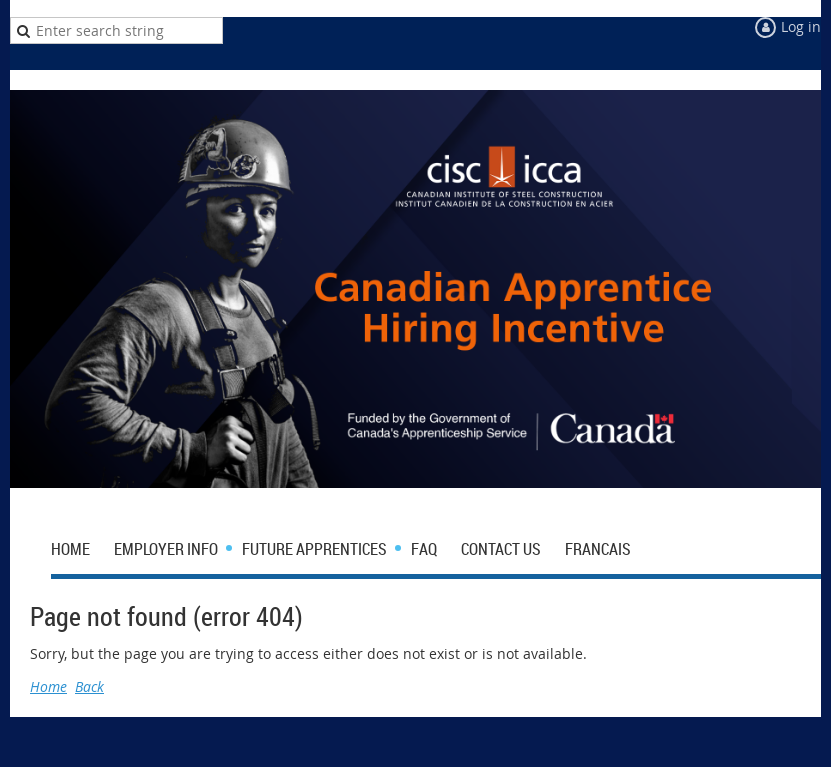  What do you see at coordinates (89, 686) in the screenshot?
I see `Back` at bounding box center [89, 686].